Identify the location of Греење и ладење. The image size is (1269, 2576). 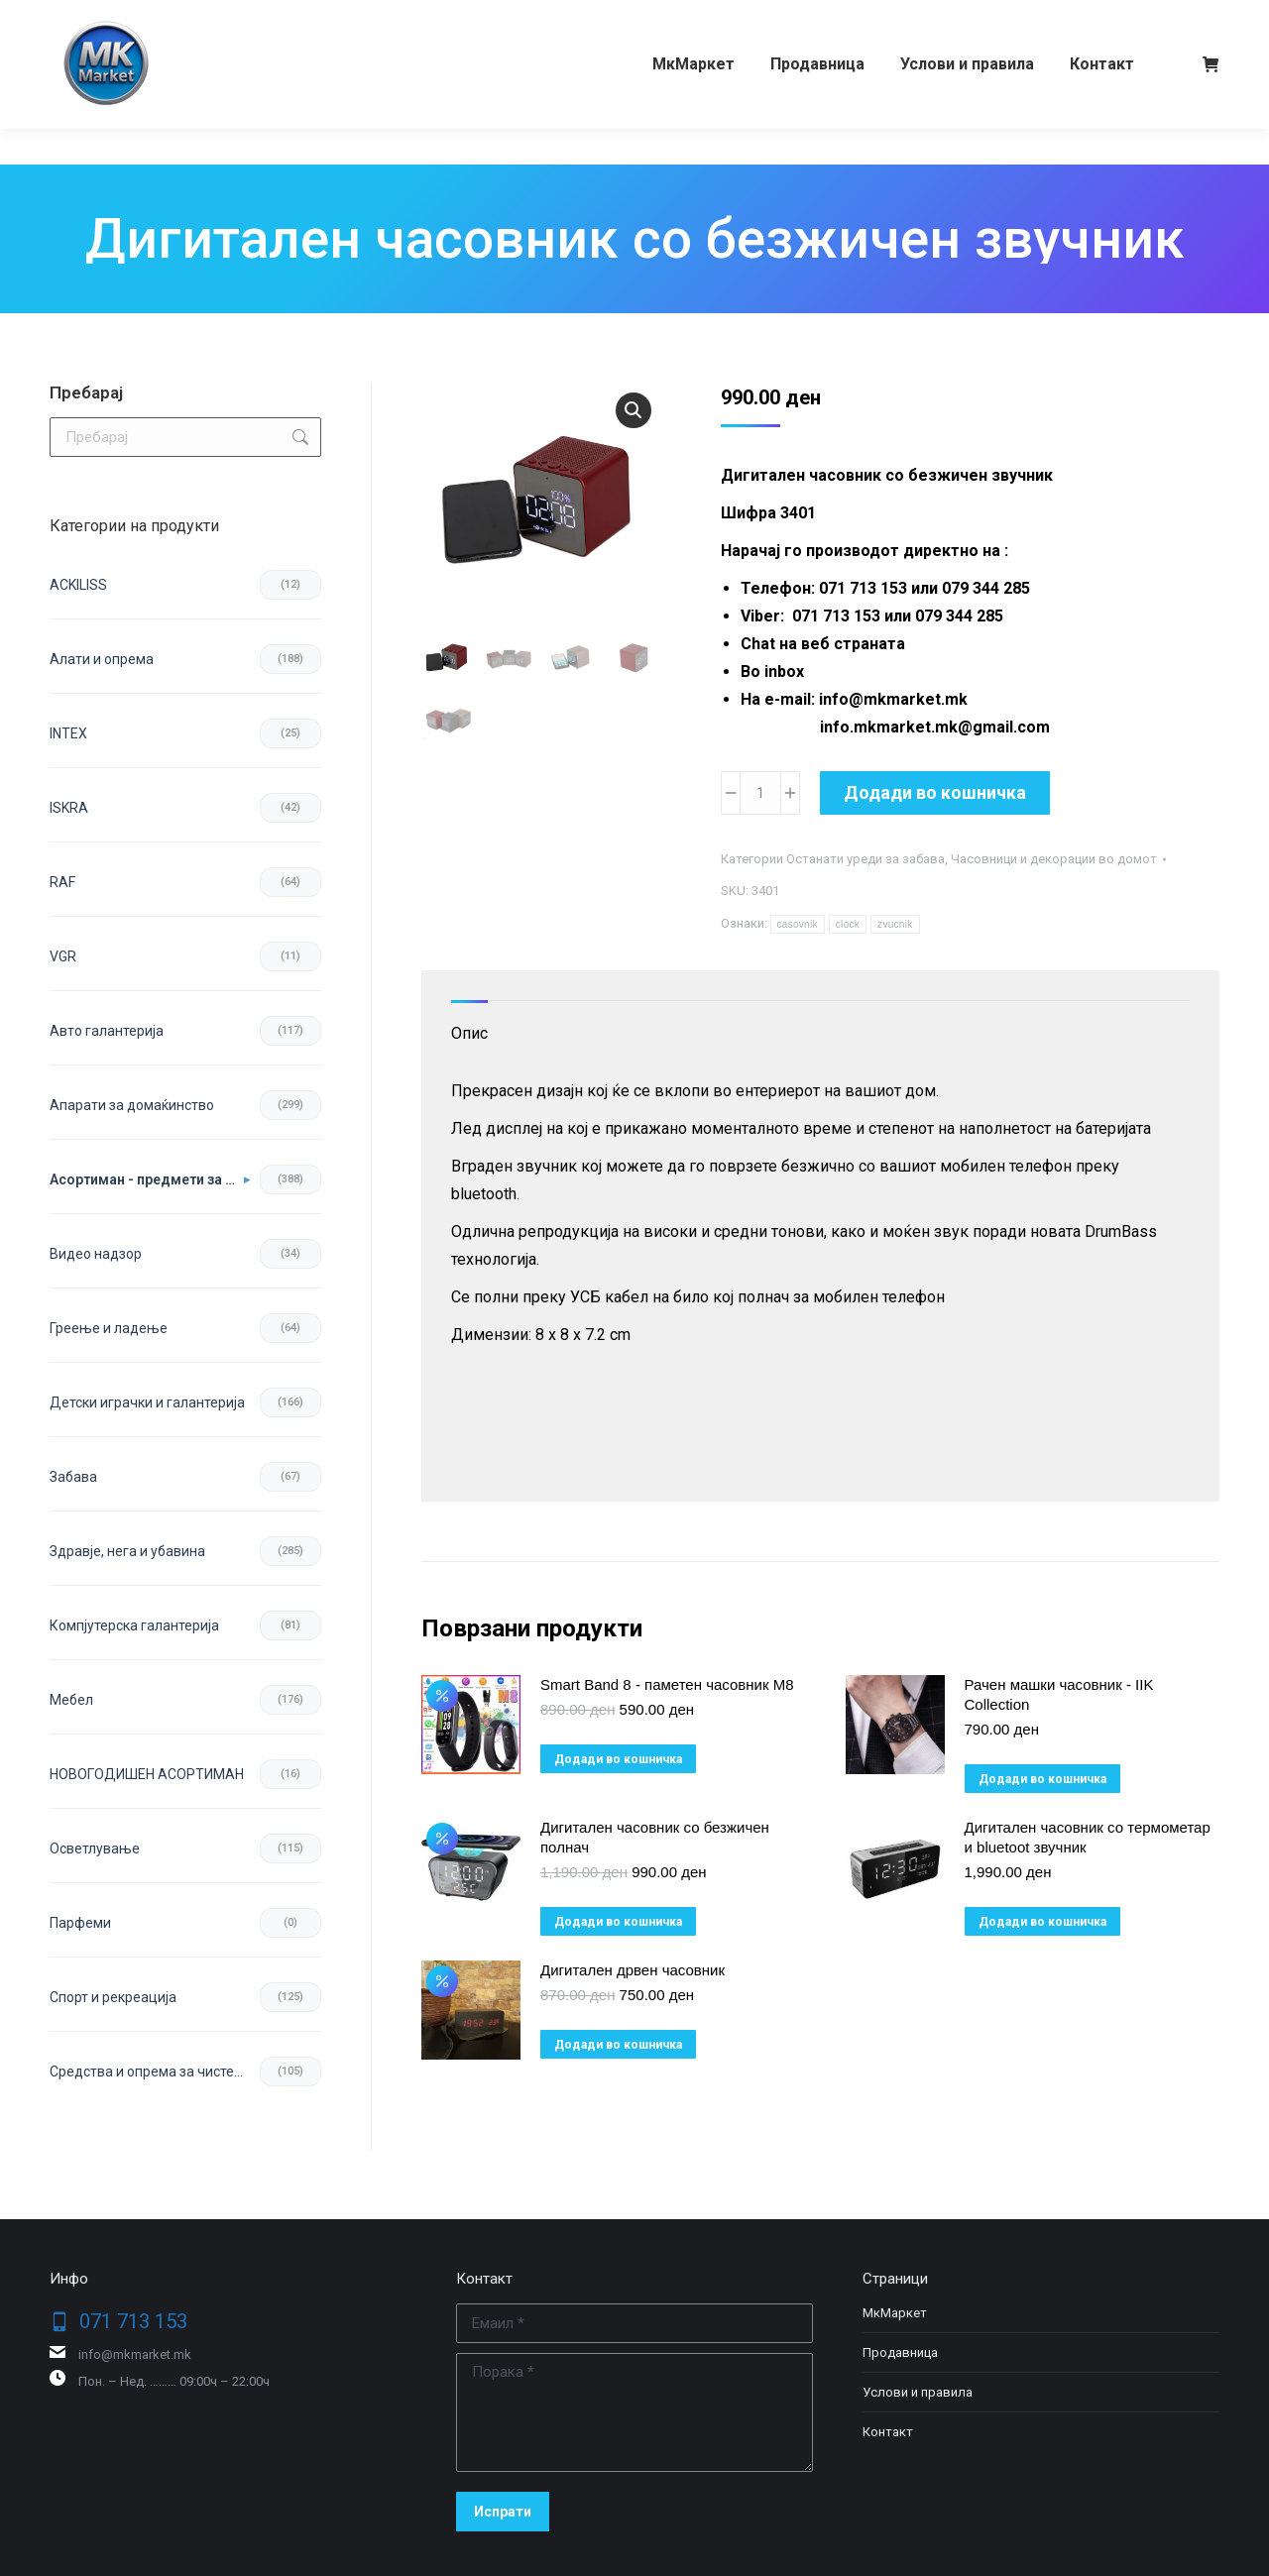
(109, 1328).